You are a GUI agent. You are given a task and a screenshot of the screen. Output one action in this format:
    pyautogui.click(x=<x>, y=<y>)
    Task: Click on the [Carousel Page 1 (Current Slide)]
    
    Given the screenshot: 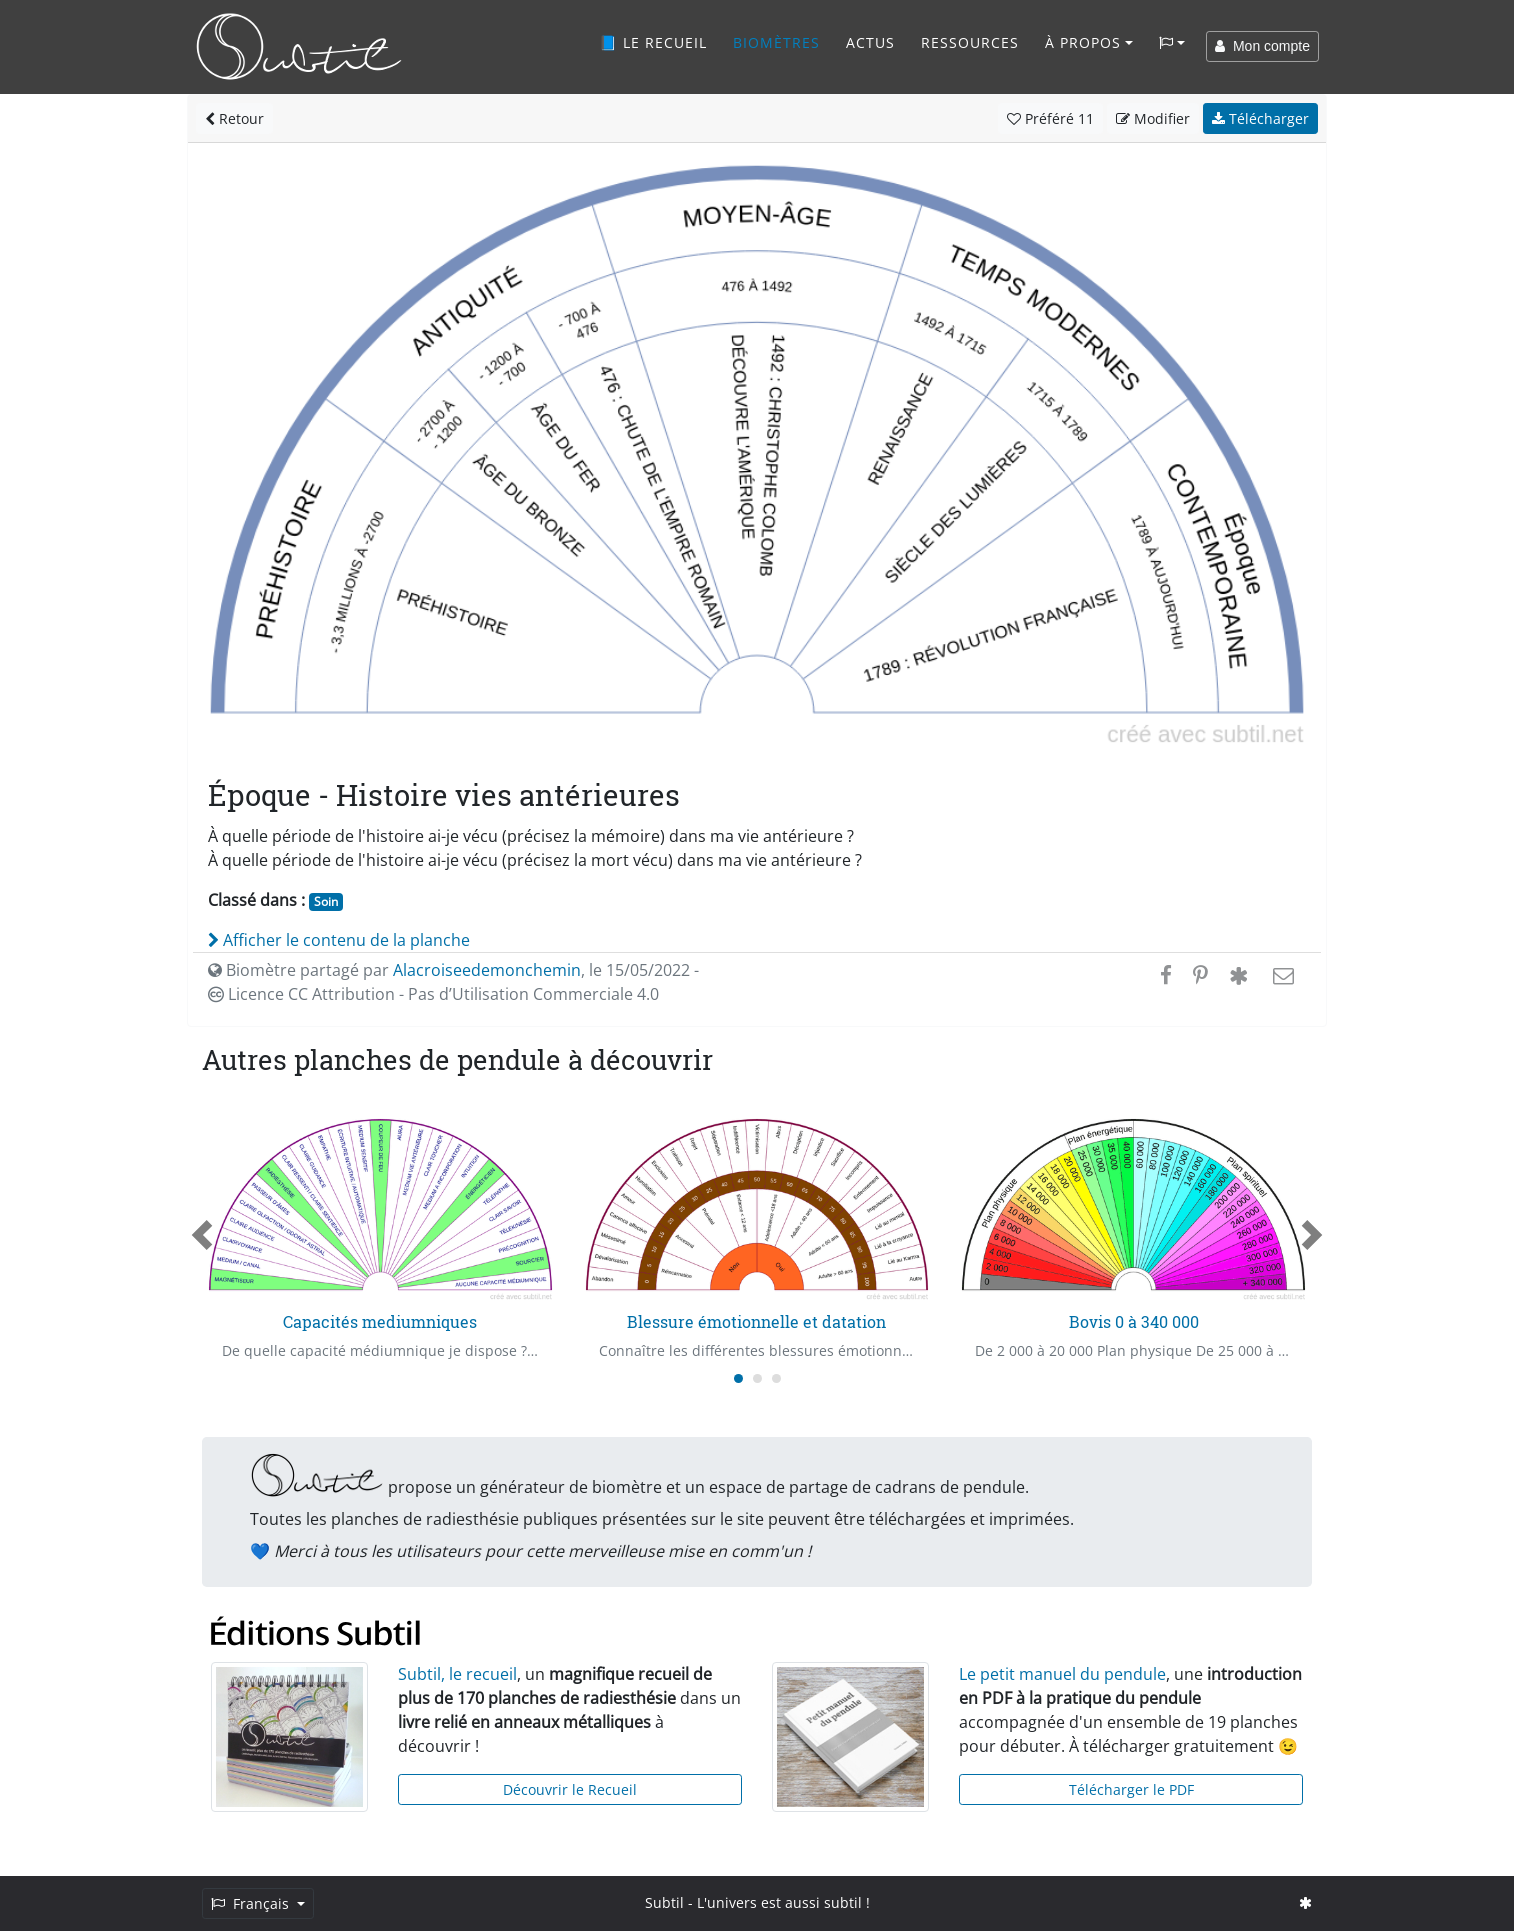 What is the action you would take?
    pyautogui.click(x=738, y=1378)
    